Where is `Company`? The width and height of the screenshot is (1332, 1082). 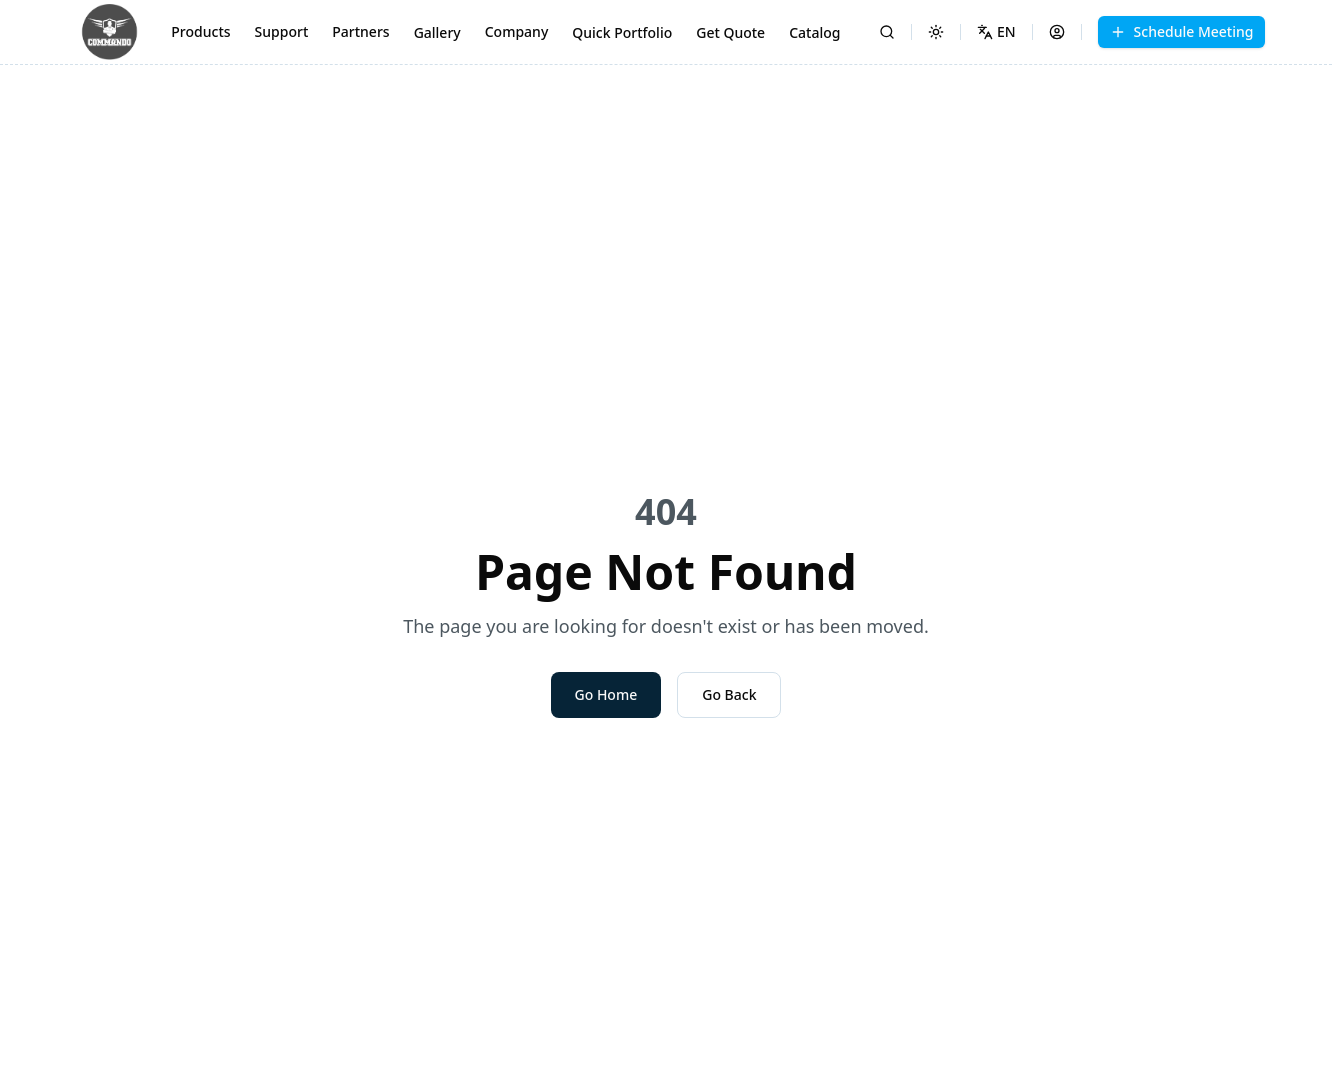 Company is located at coordinates (517, 31).